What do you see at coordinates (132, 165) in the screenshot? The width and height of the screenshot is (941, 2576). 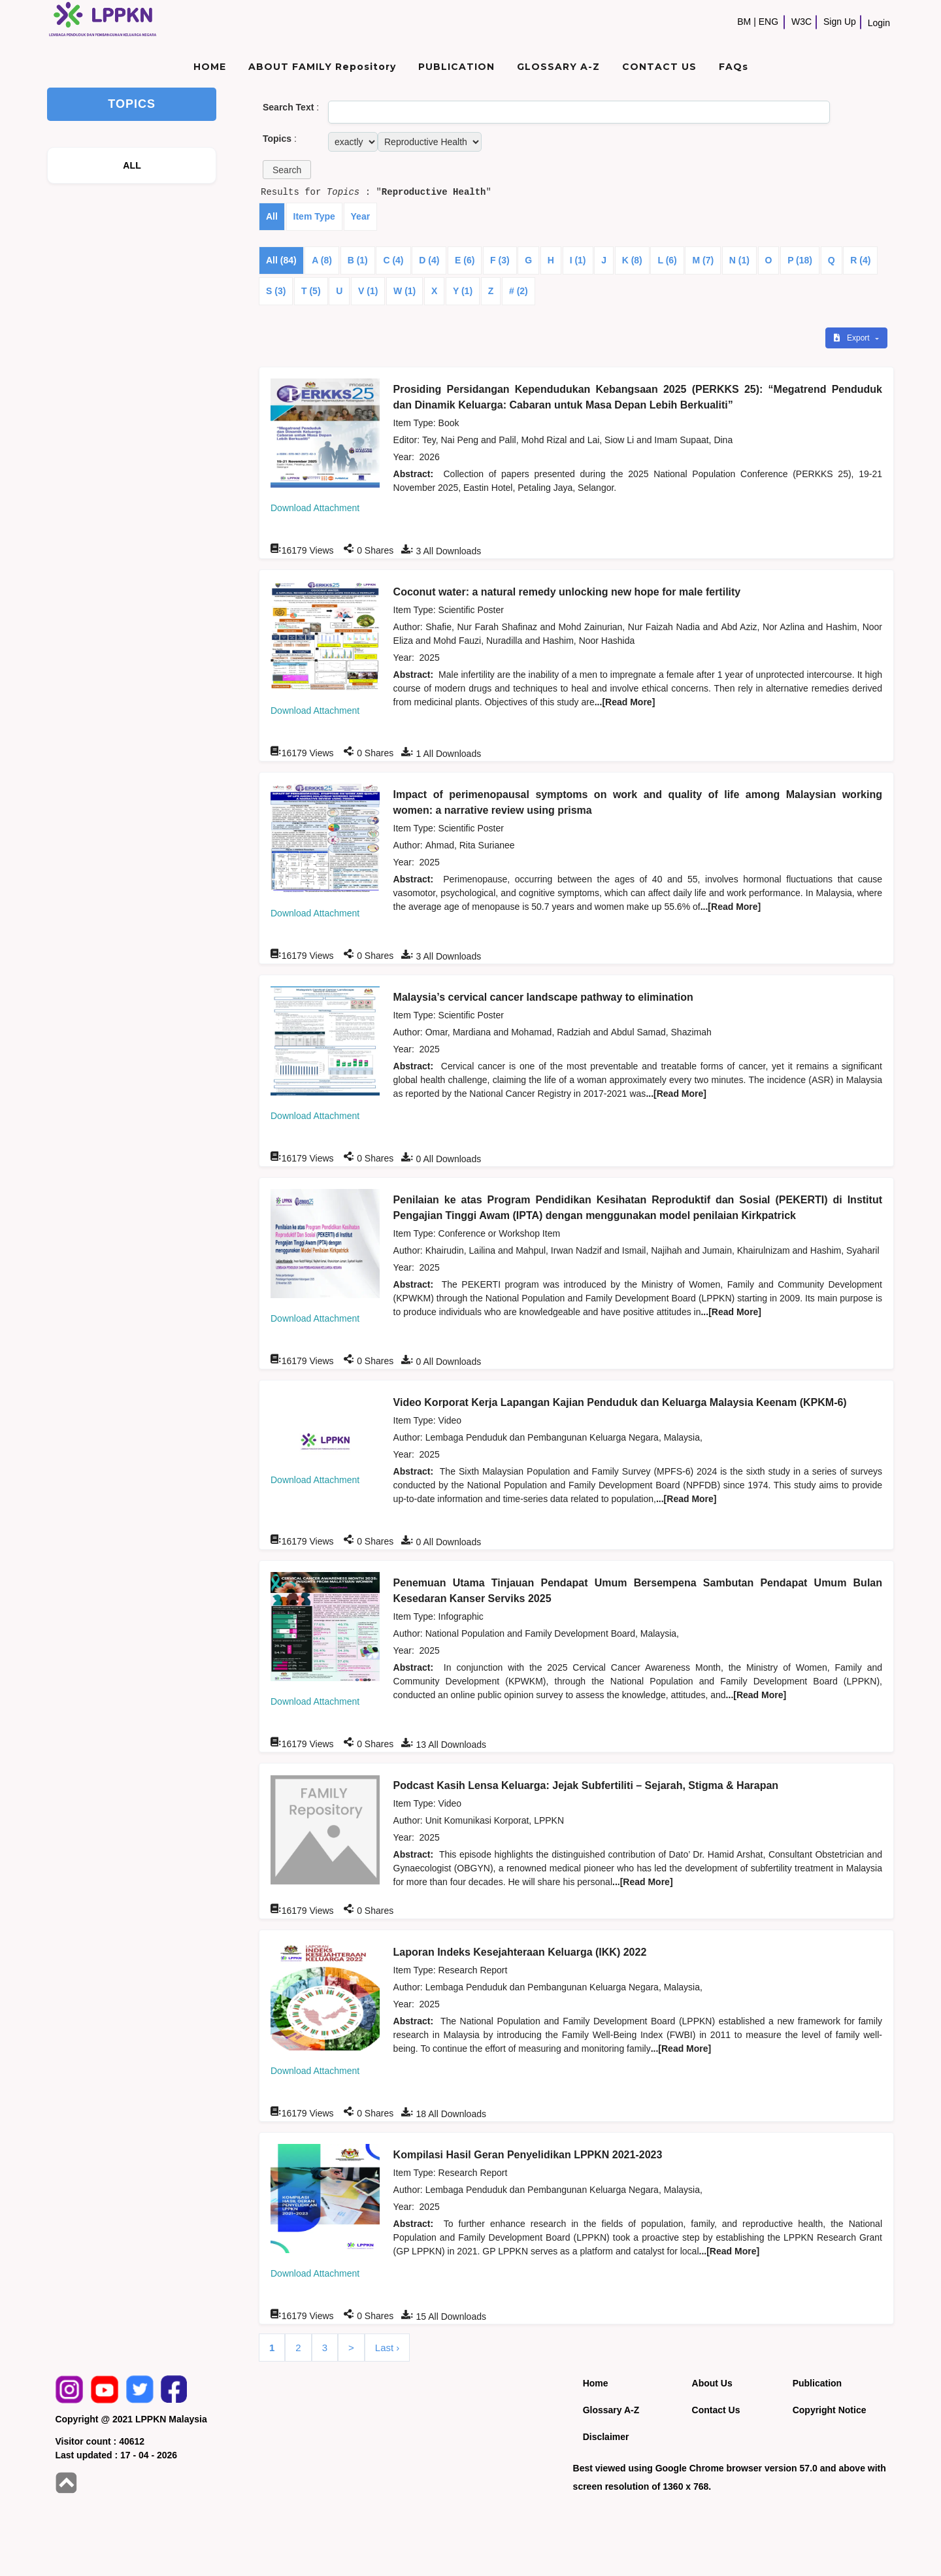 I see `ALL` at bounding box center [132, 165].